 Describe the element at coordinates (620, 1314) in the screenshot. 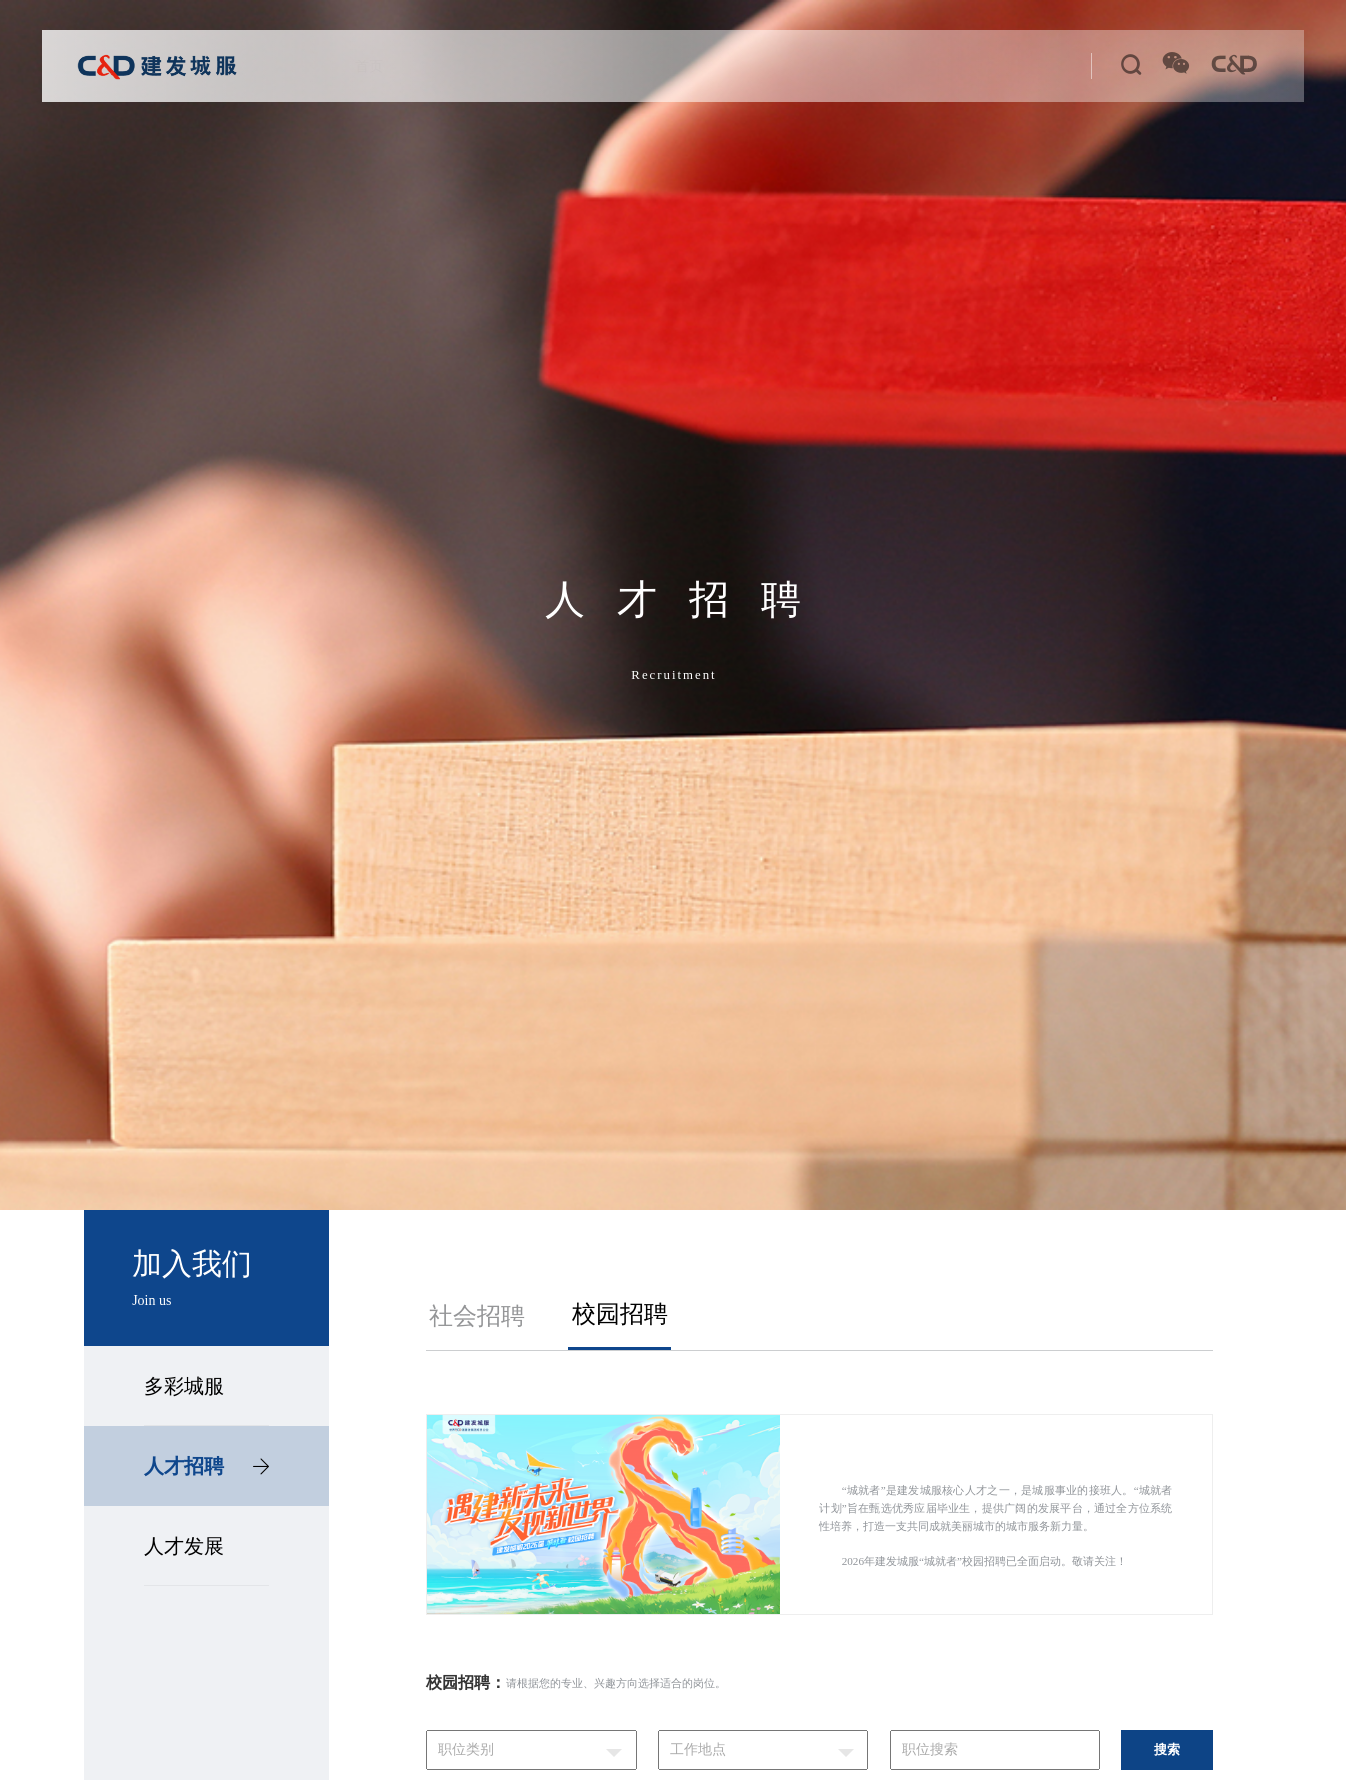

I see `校园招聘` at that location.